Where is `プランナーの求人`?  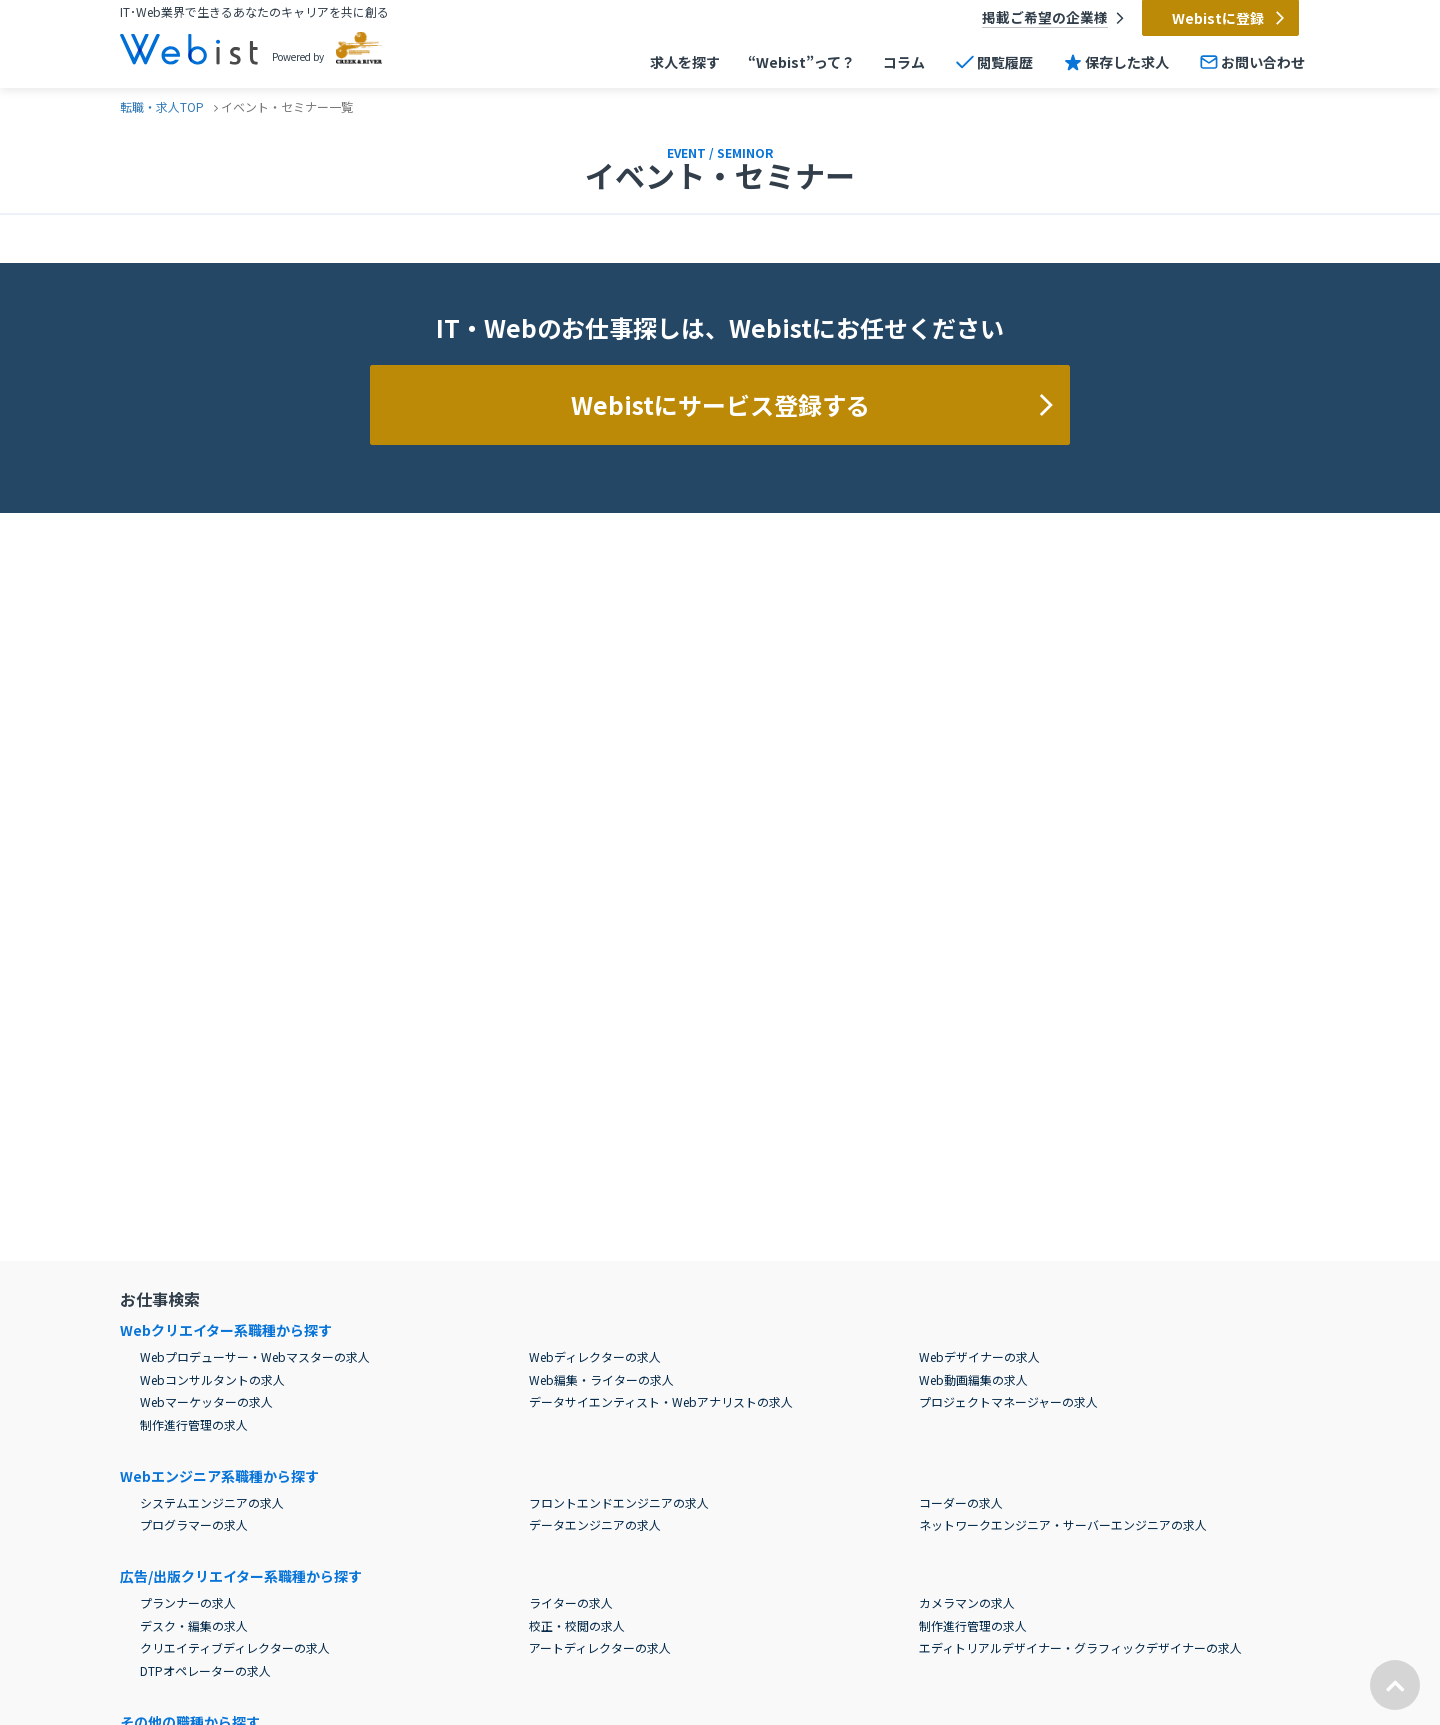
プランナーの求人 is located at coordinates (188, 1602).